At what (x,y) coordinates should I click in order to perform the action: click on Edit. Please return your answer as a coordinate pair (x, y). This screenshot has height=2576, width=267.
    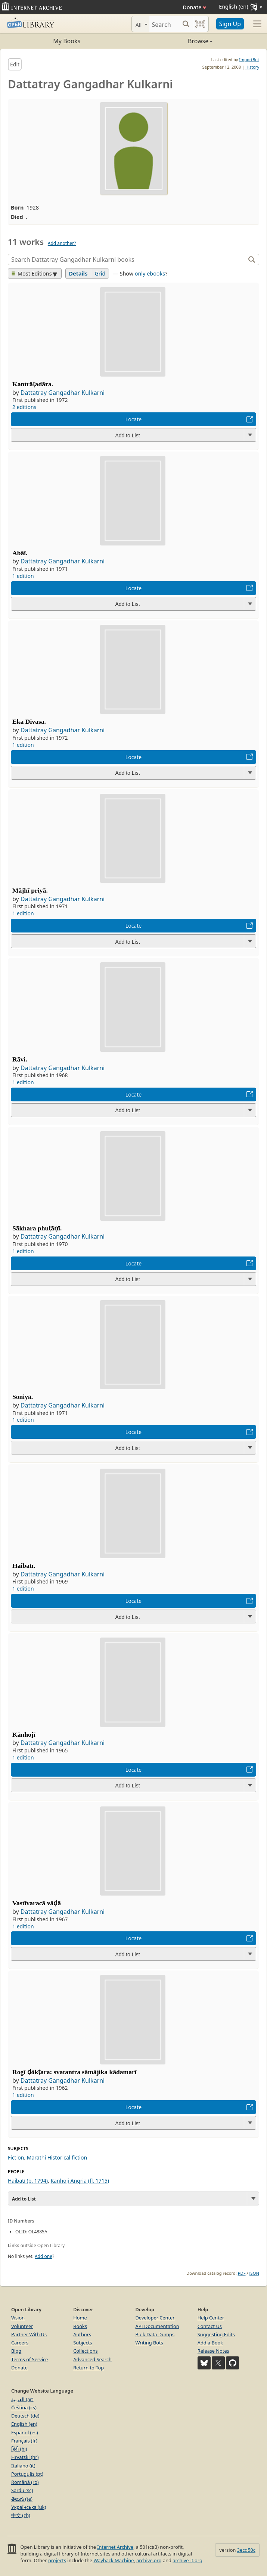
    Looking at the image, I should click on (14, 64).